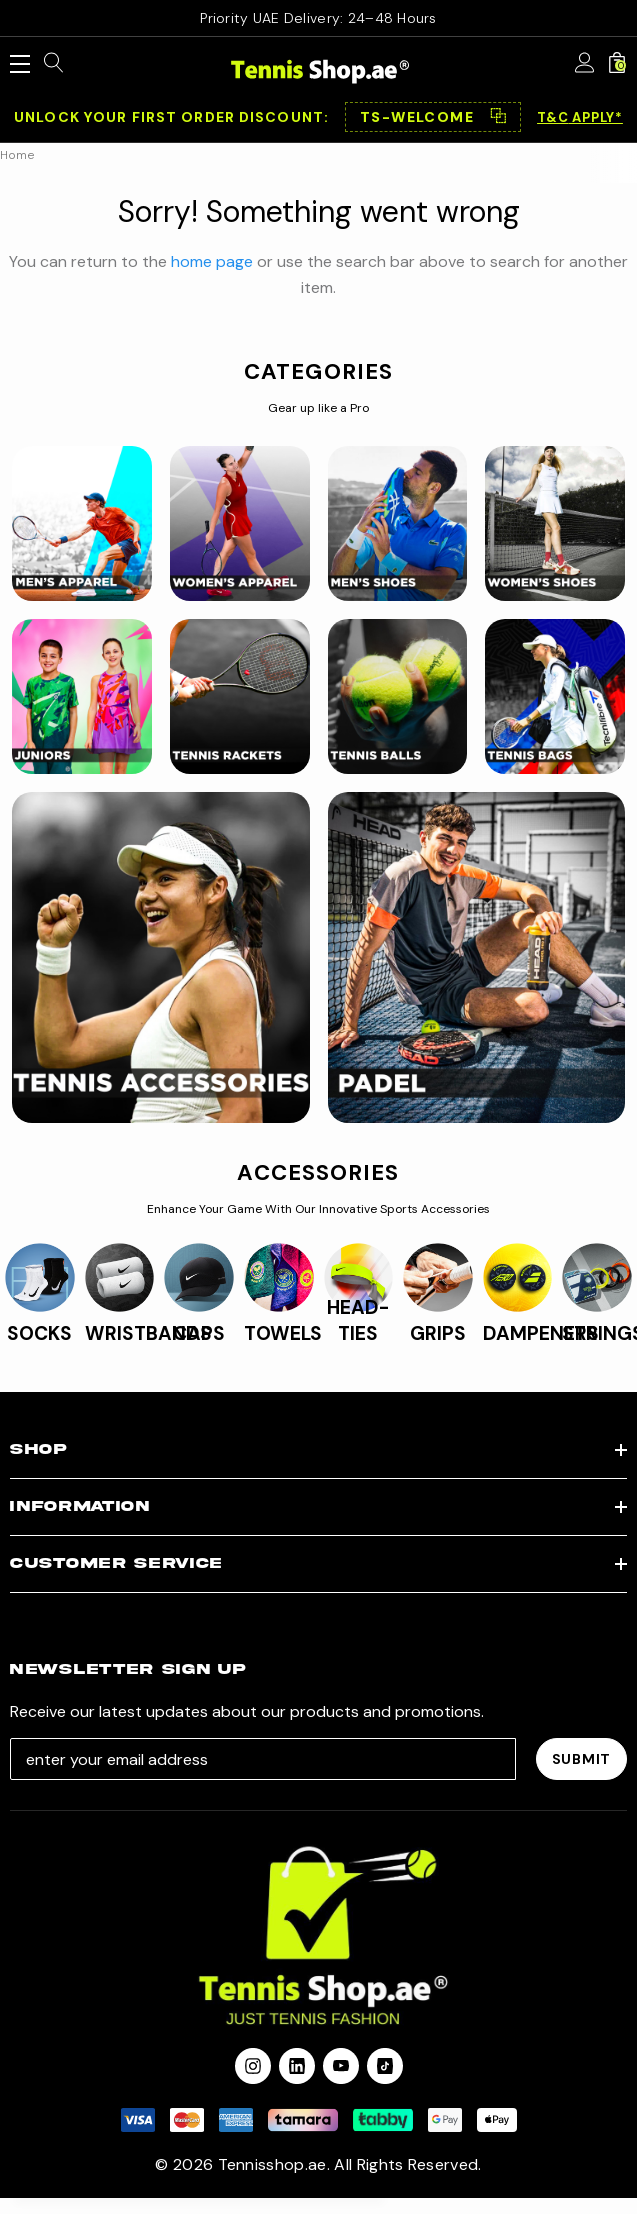 The image size is (637, 2214). I want to click on GRIPS, so click(438, 1333).